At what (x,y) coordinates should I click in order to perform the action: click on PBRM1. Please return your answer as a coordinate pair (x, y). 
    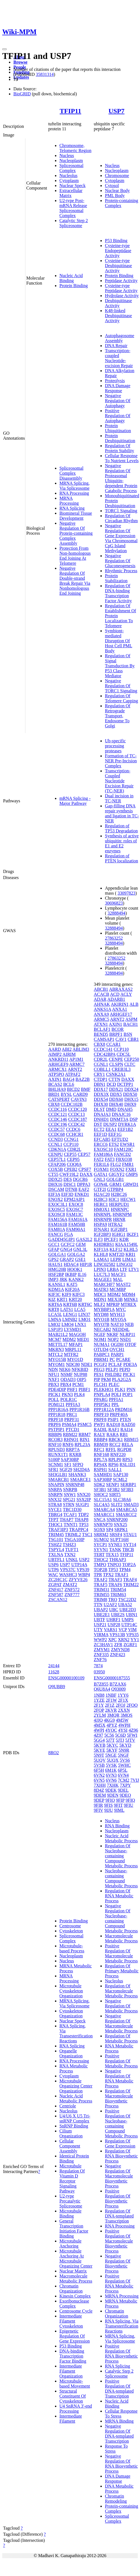
    Looking at the image, I should click on (101, 1359).